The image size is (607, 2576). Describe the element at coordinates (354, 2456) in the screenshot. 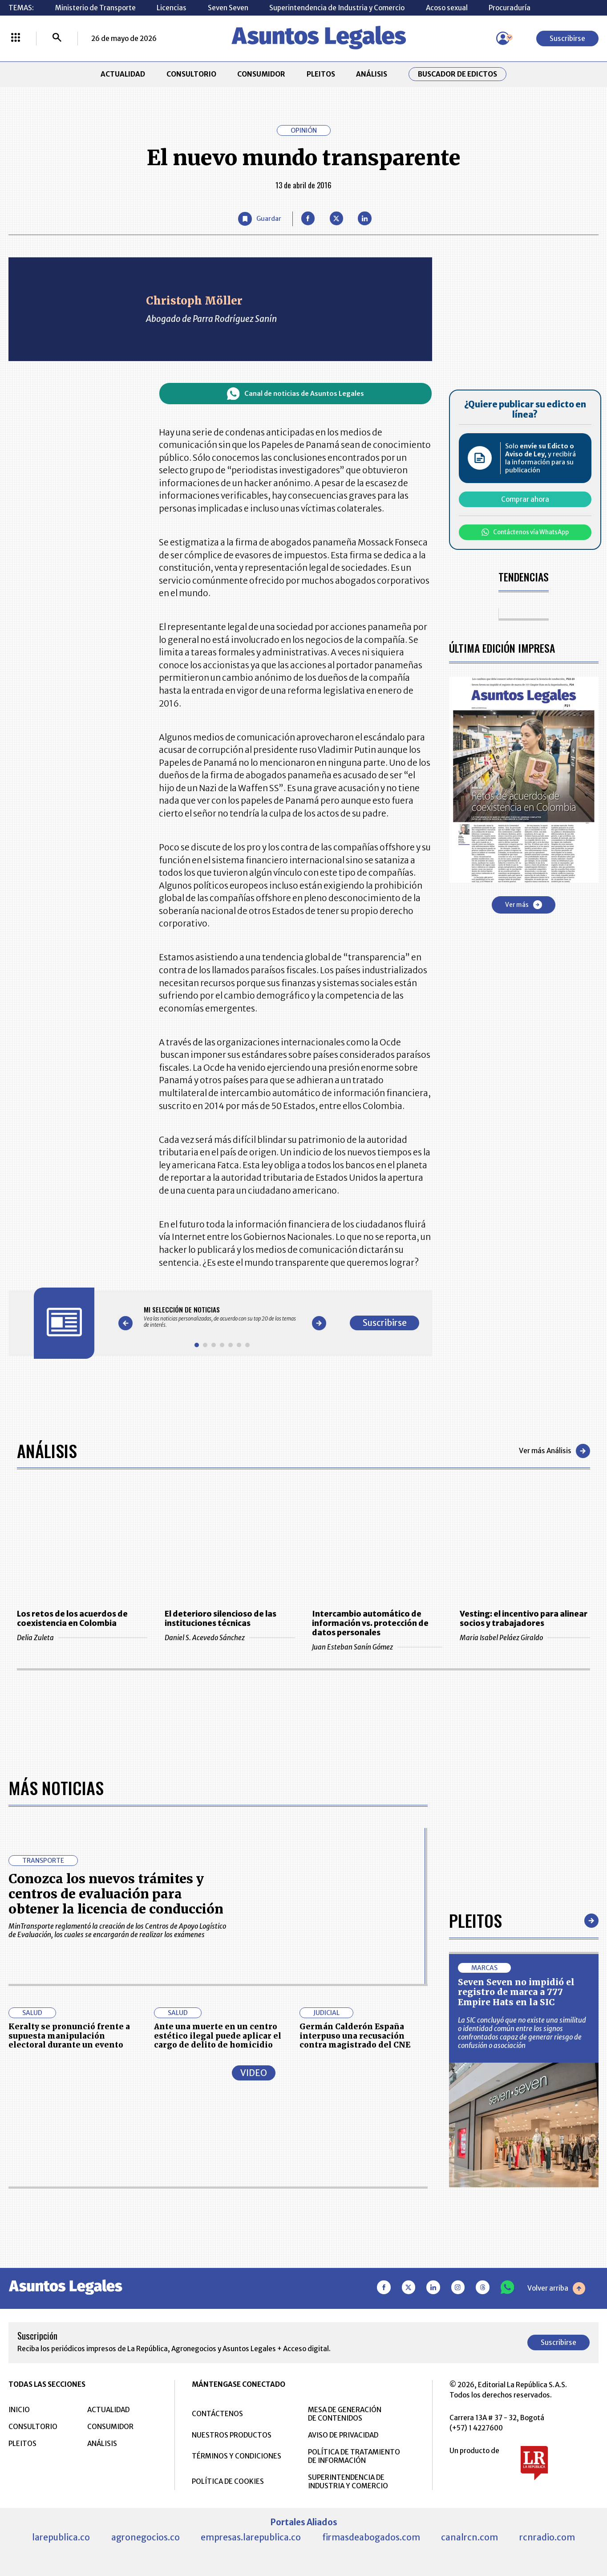

I see `POLÍTICA DE TRATAMIENTO DE INFORMACIÓN` at that location.